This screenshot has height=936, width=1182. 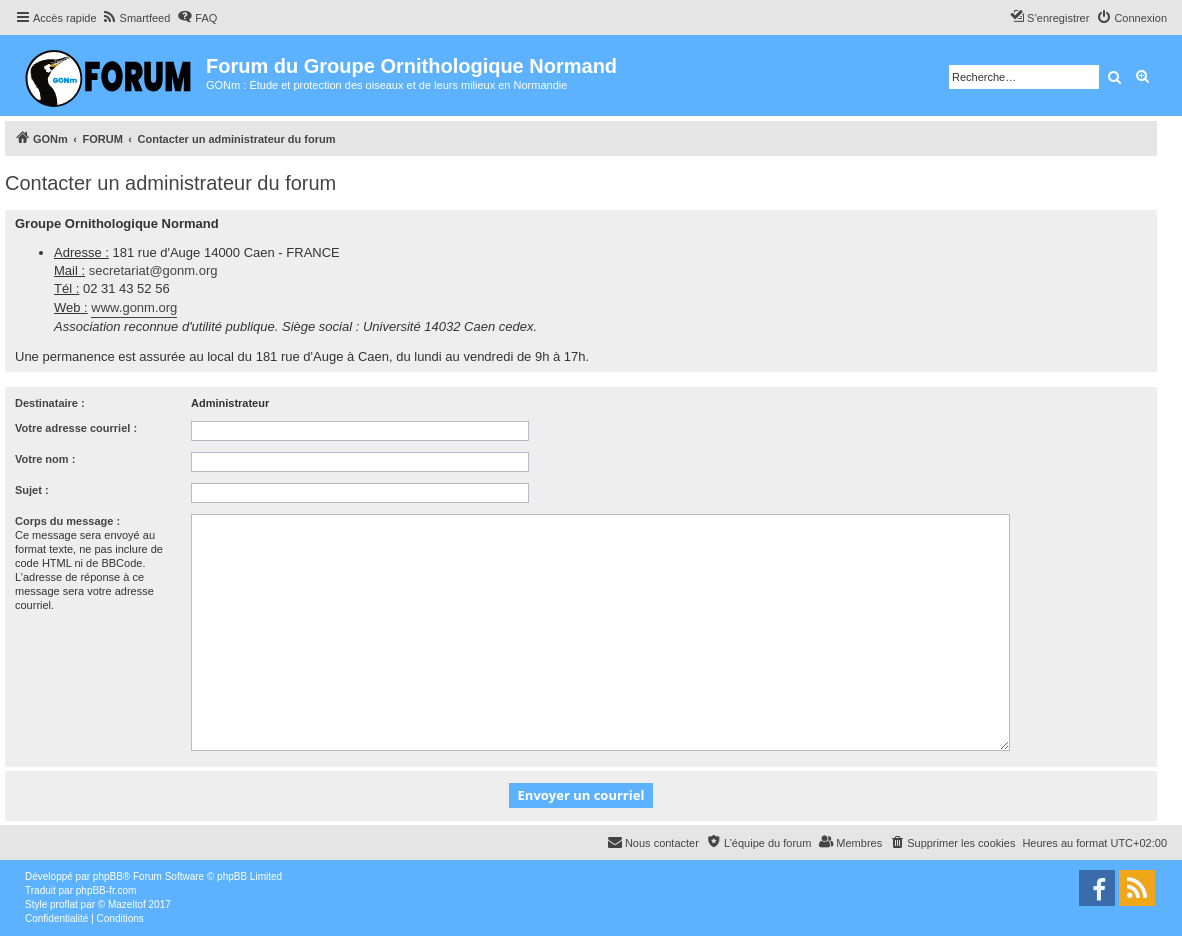 What do you see at coordinates (50, 403) in the screenshot?
I see `Destinataire :` at bounding box center [50, 403].